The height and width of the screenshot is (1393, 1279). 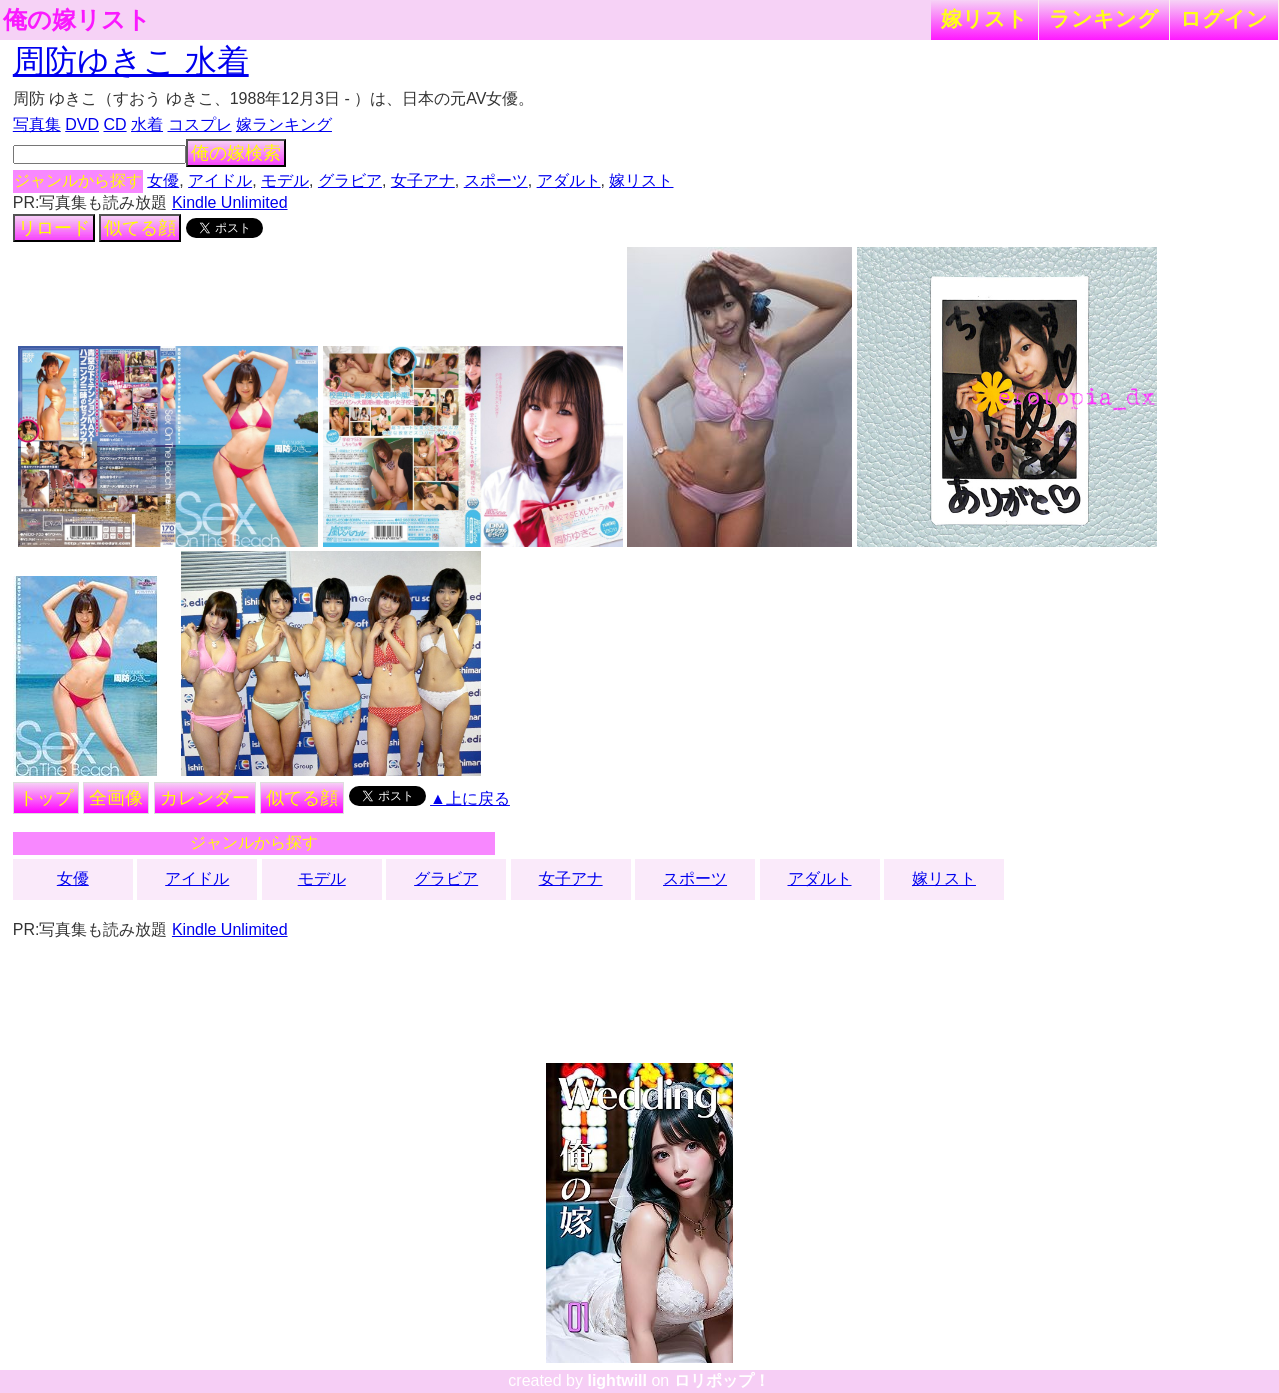 I want to click on カレンダー, so click(x=205, y=798).